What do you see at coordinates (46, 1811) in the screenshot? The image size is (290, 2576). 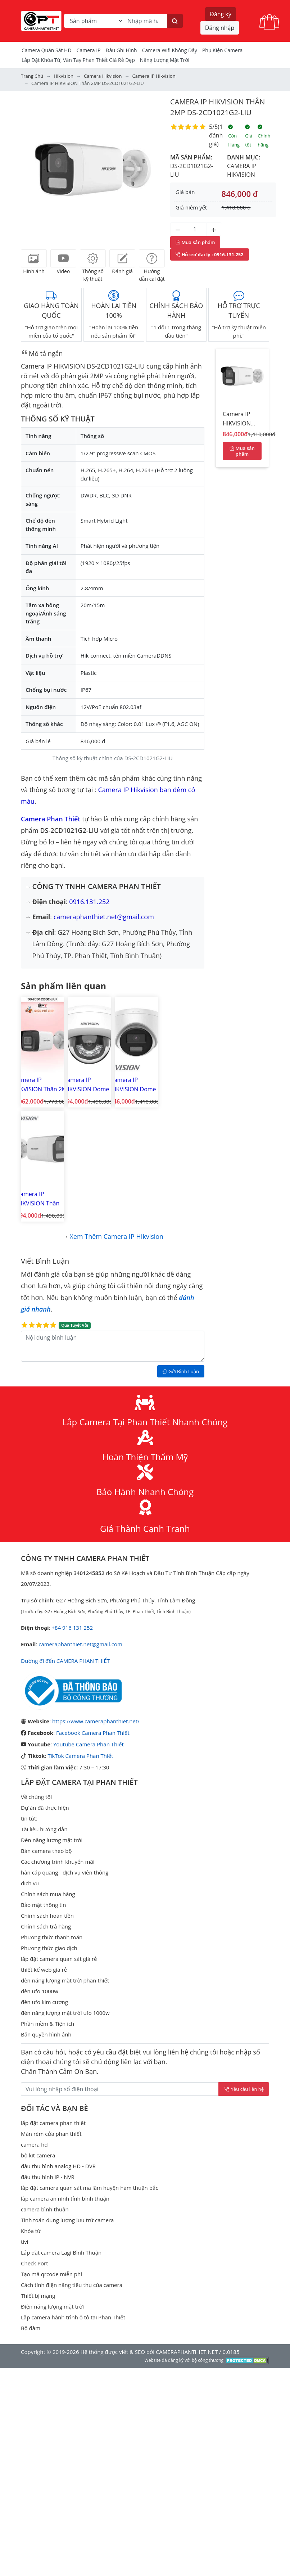 I see `Chính sách trả hàng` at bounding box center [46, 1811].